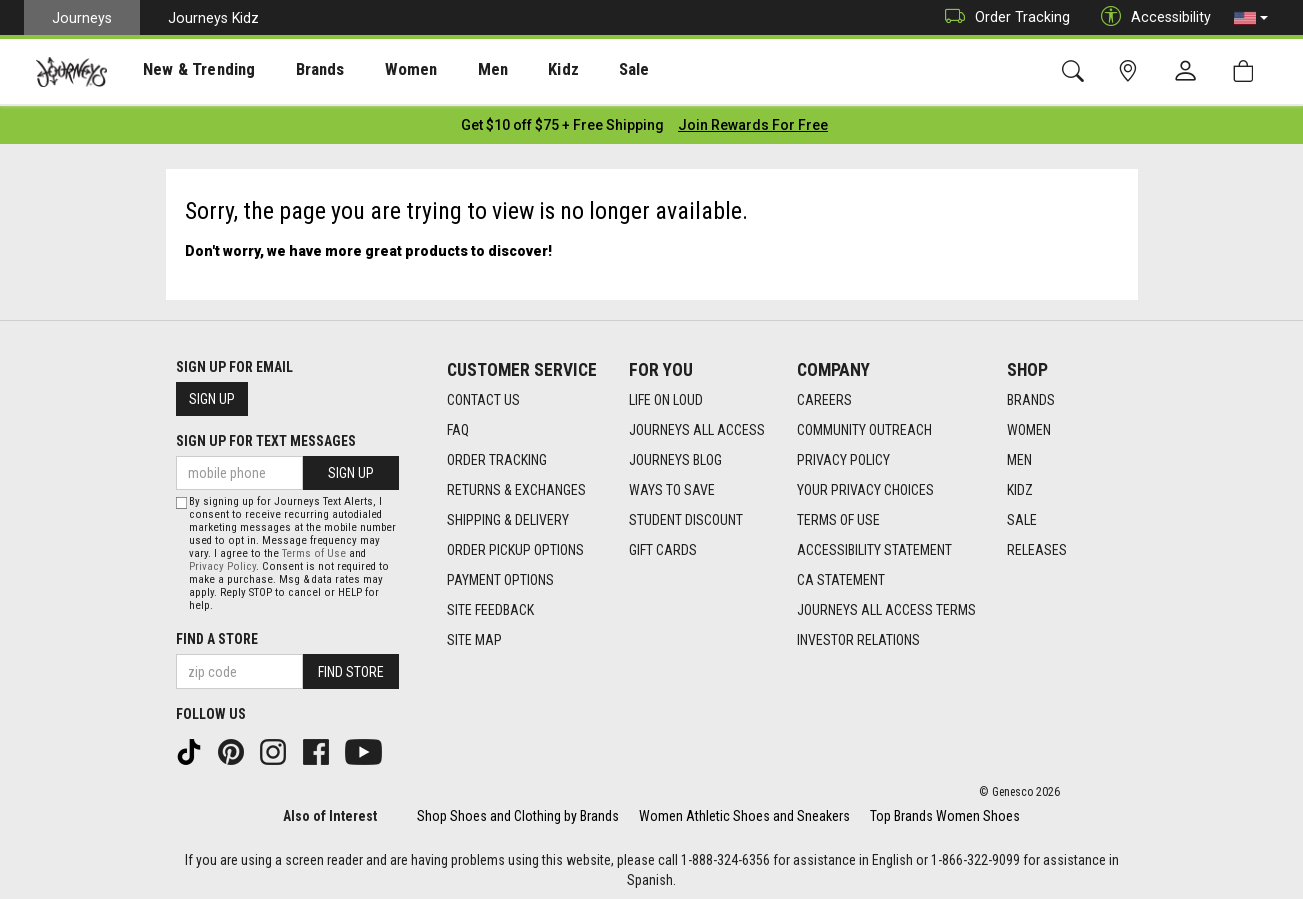  Describe the element at coordinates (1151, 17) in the screenshot. I see `Accessibility [button]` at that location.